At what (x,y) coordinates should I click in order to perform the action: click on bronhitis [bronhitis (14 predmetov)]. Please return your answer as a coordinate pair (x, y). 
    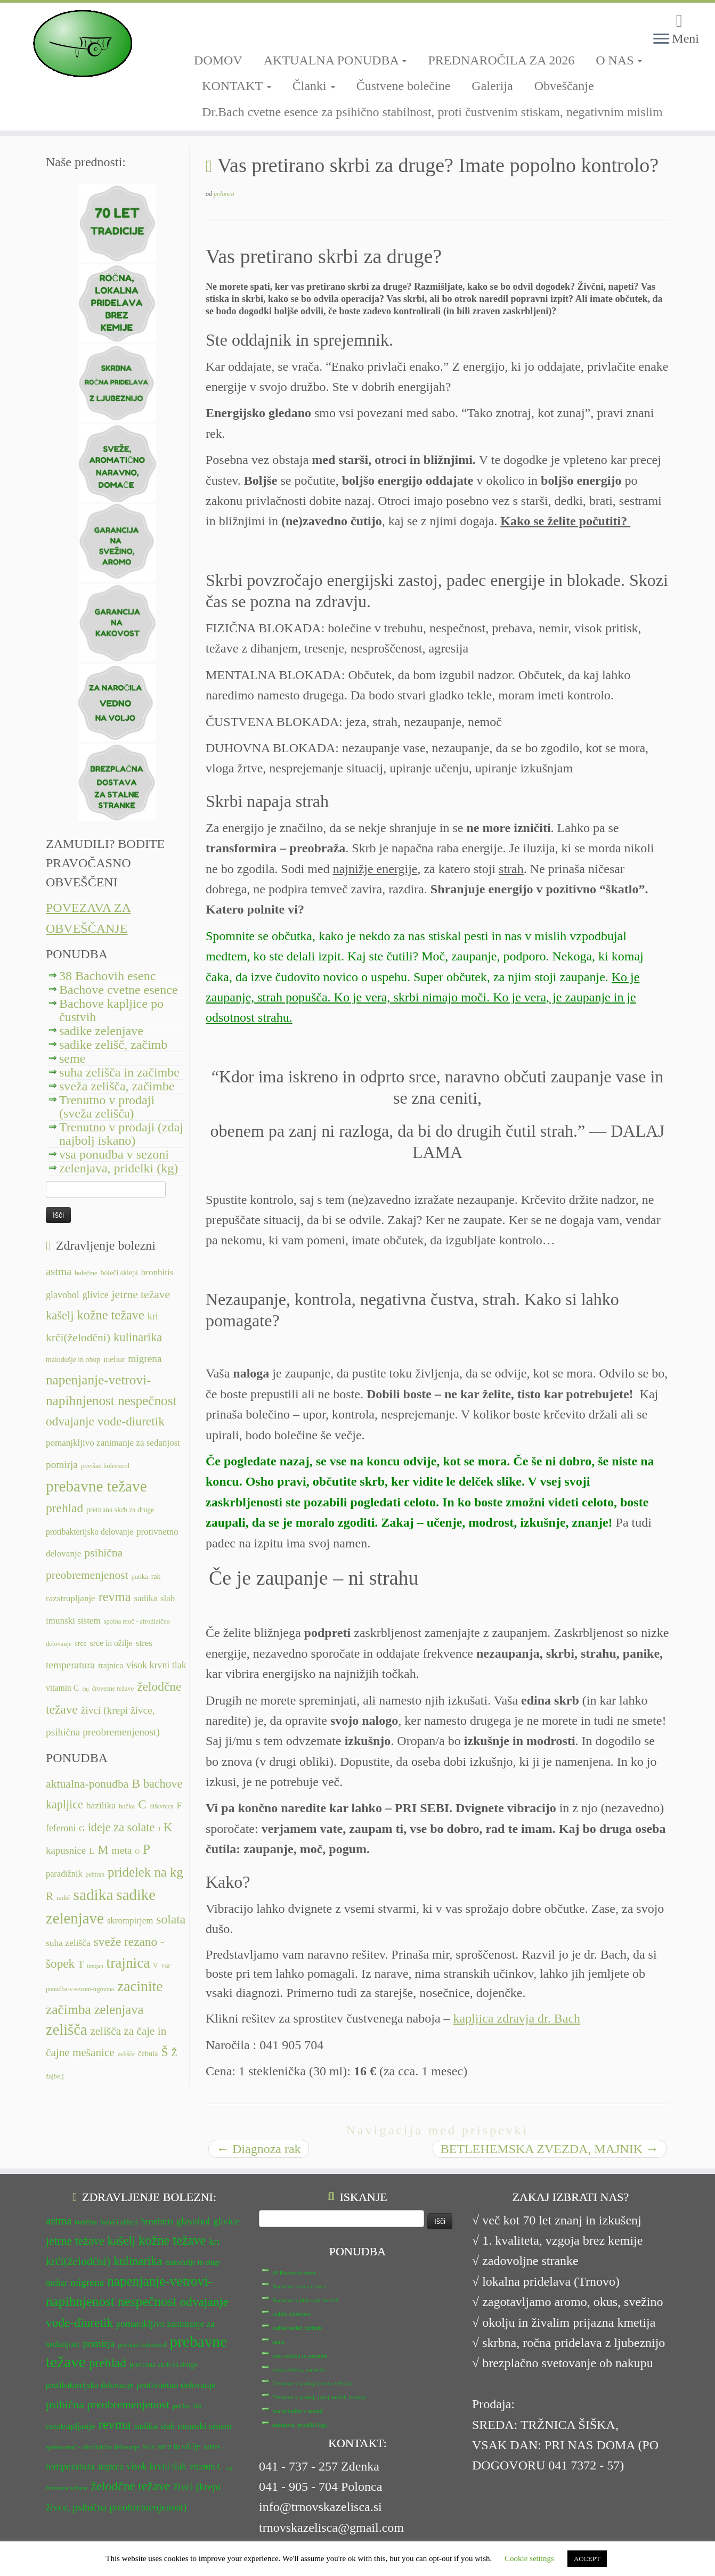
    Looking at the image, I should click on (157, 1272).